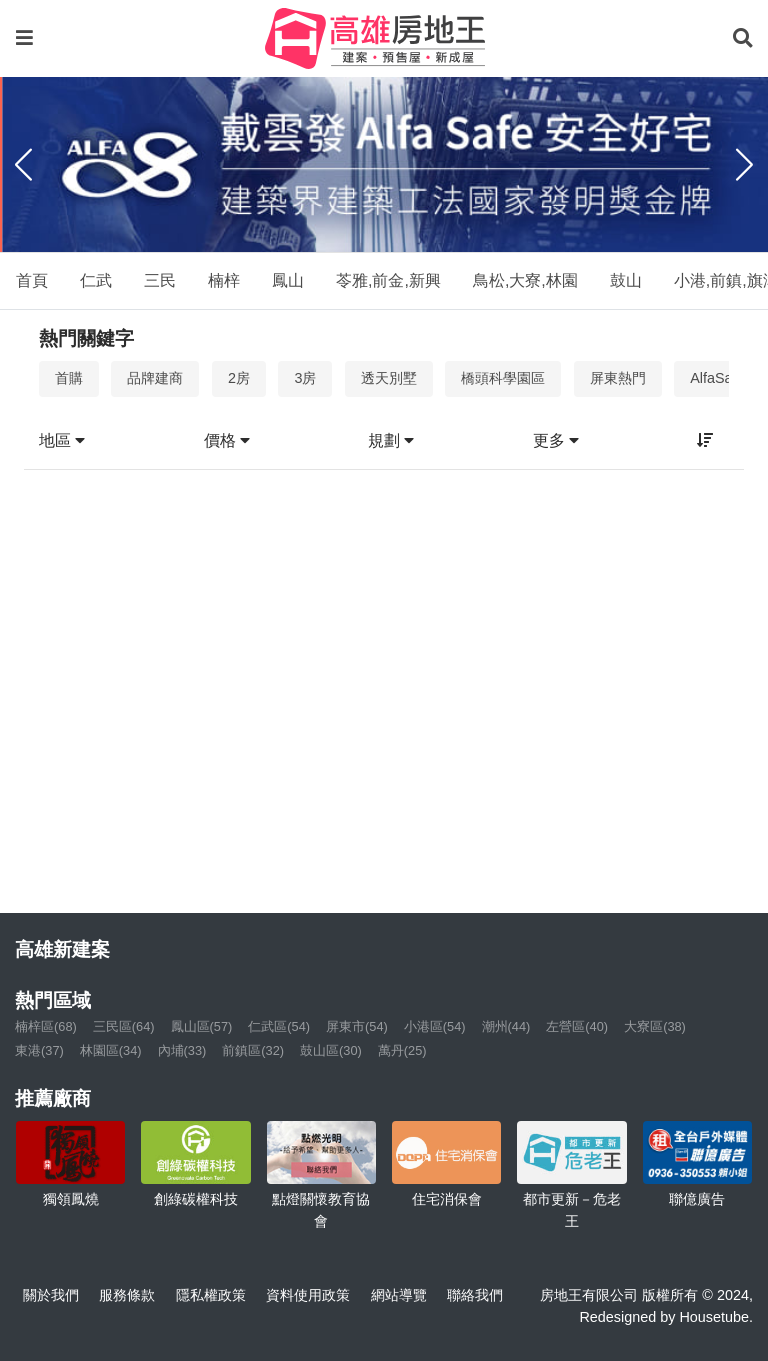 This screenshot has width=768, height=1361. Describe the element at coordinates (182, 1050) in the screenshot. I see `內埔(33)` at that location.